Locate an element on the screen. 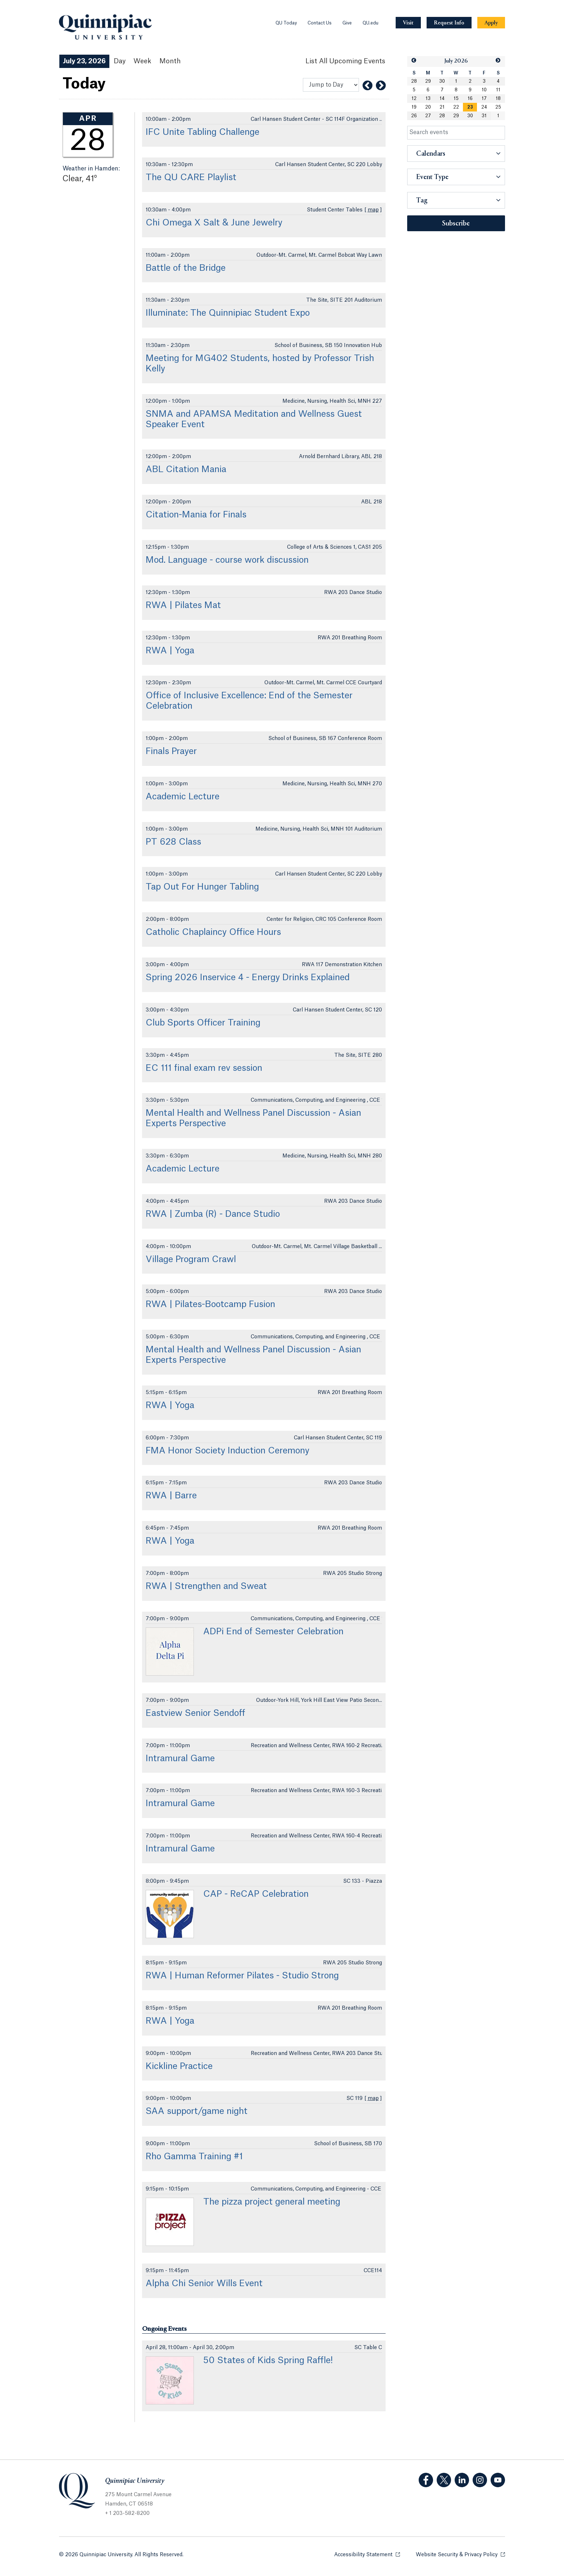 This screenshot has width=564, height=2576. 23 is located at coordinates (470, 107).